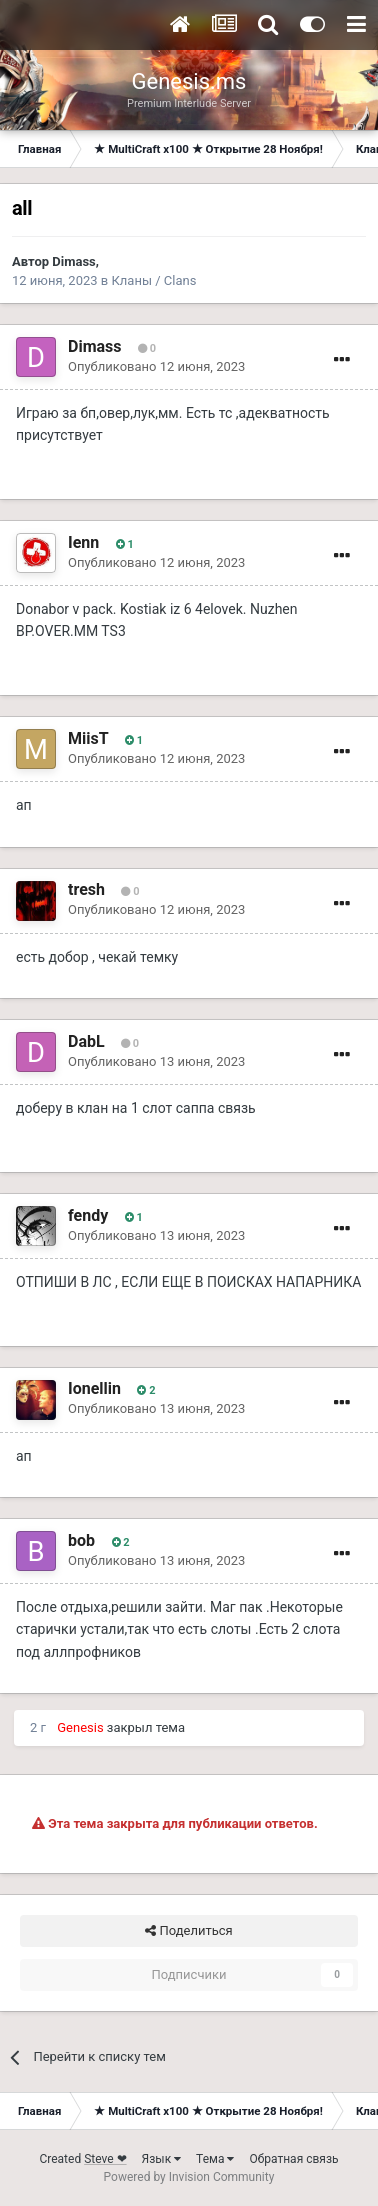 This screenshot has height=2206, width=378. Describe the element at coordinates (162, 2159) in the screenshot. I see `Язык` at that location.